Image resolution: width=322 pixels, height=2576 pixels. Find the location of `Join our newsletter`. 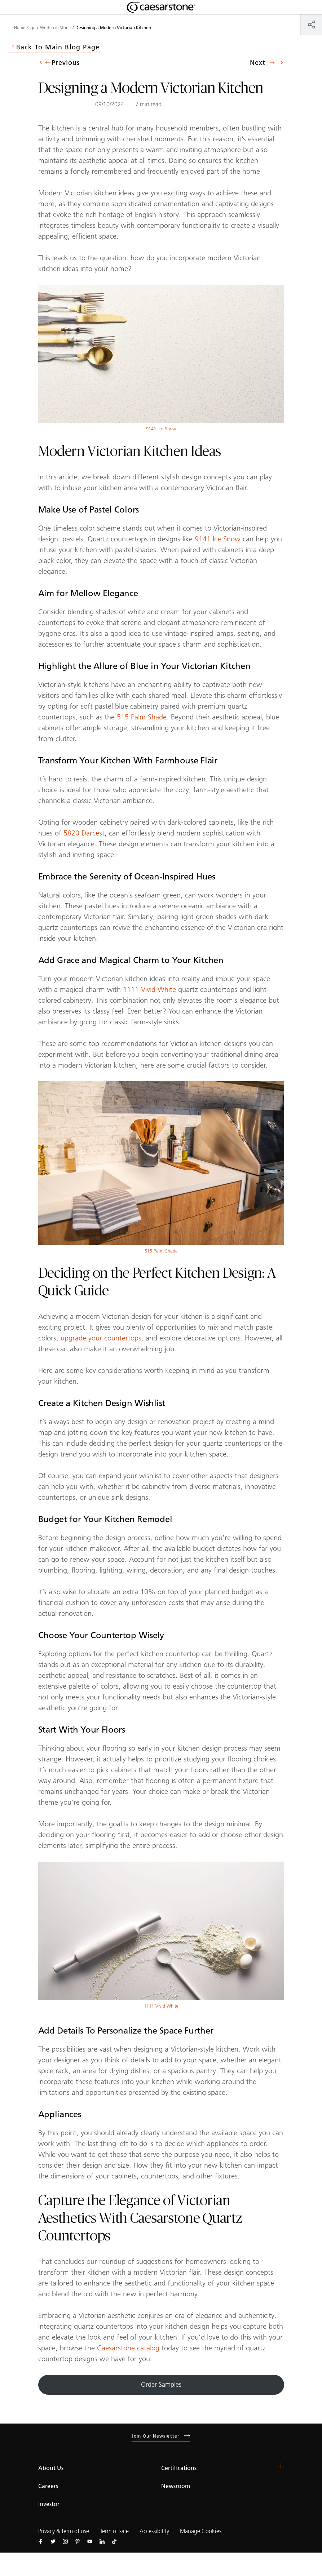

Join our newsletter is located at coordinates (161, 2436).